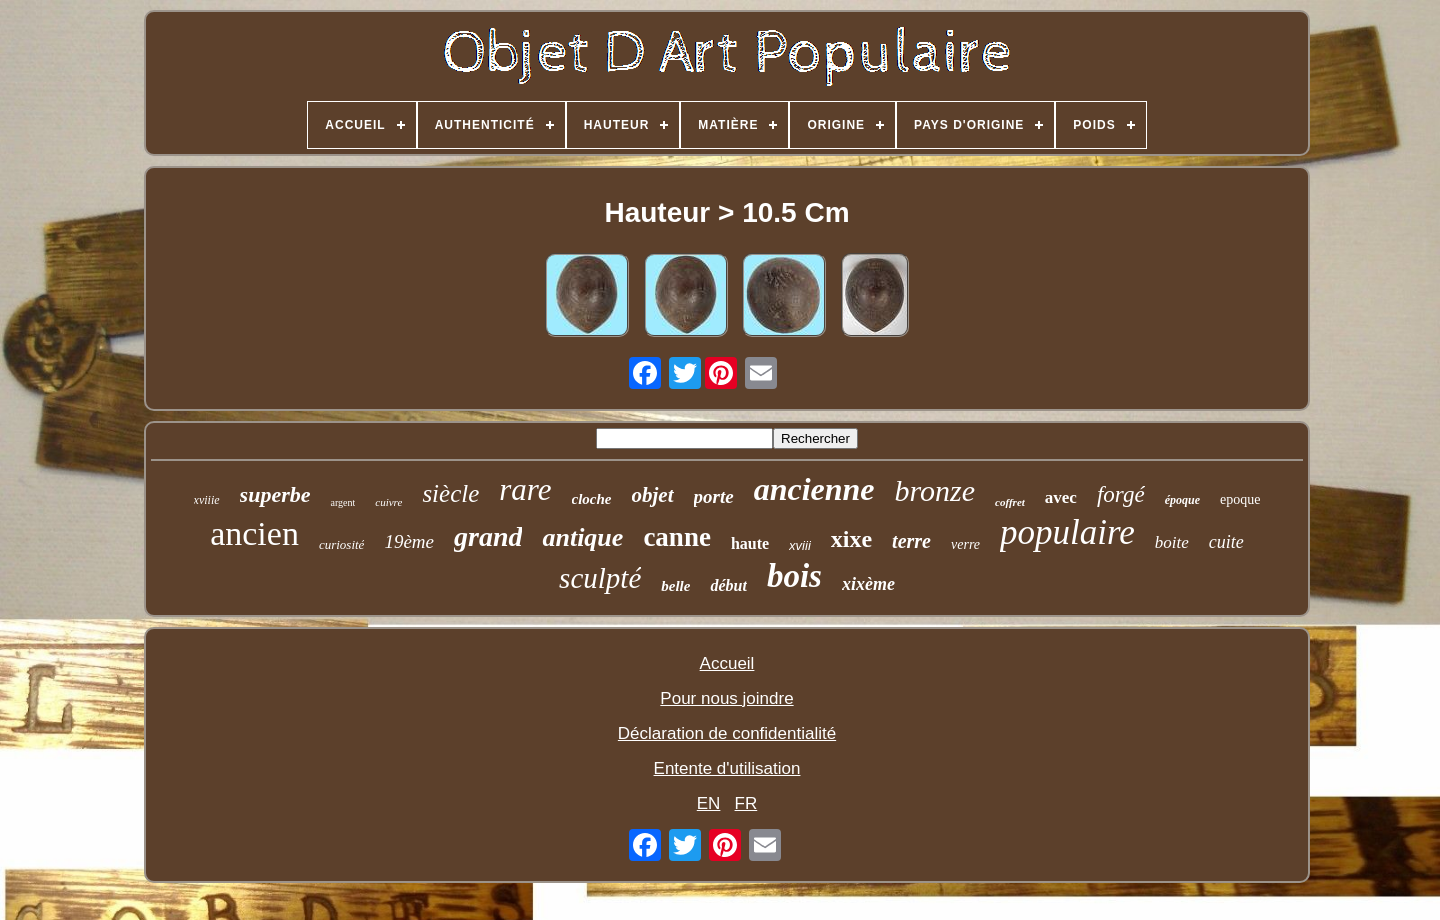  I want to click on xviii, so click(800, 545).